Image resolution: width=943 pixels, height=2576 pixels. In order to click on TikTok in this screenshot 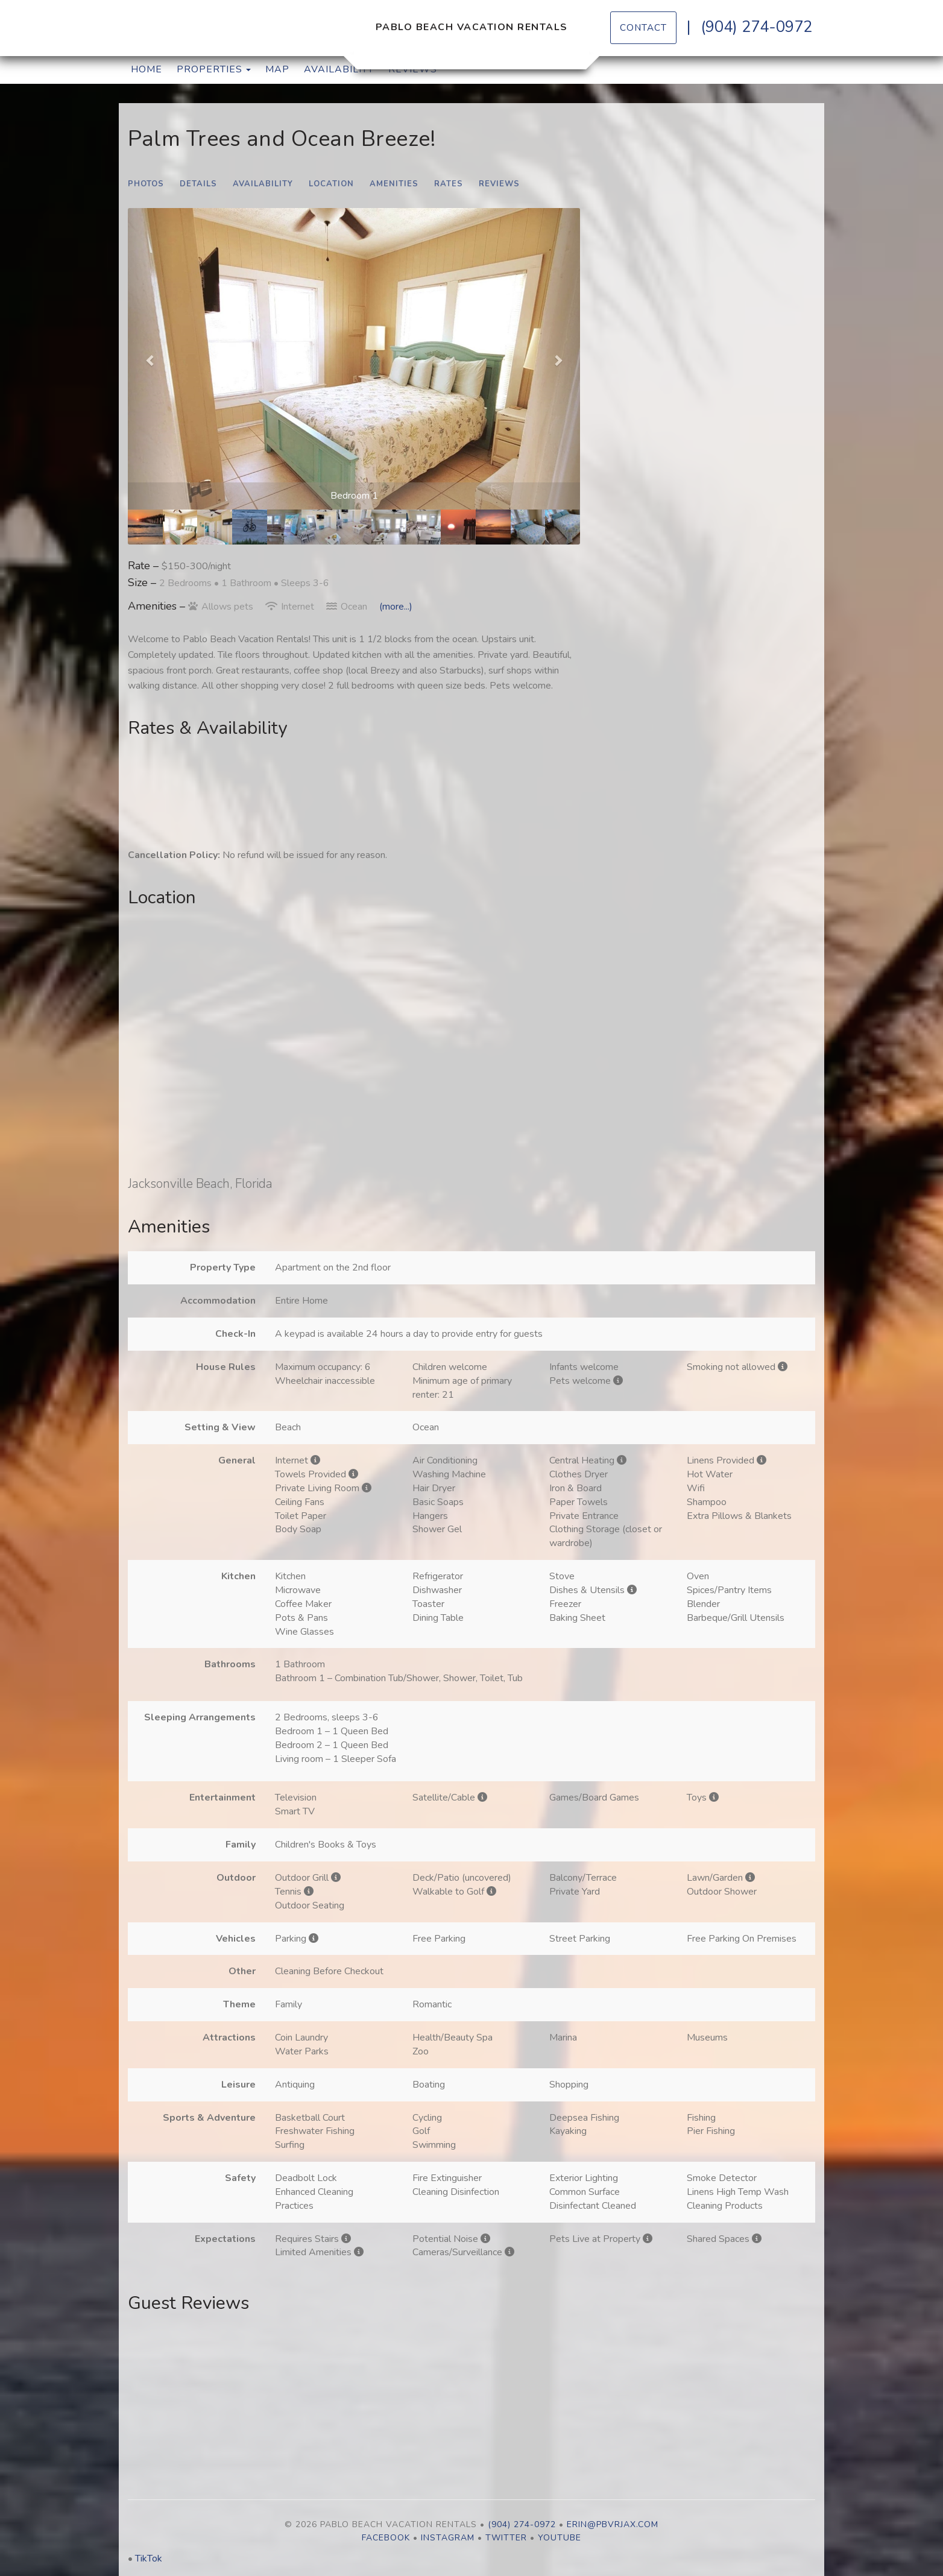, I will do `click(148, 2558)`.